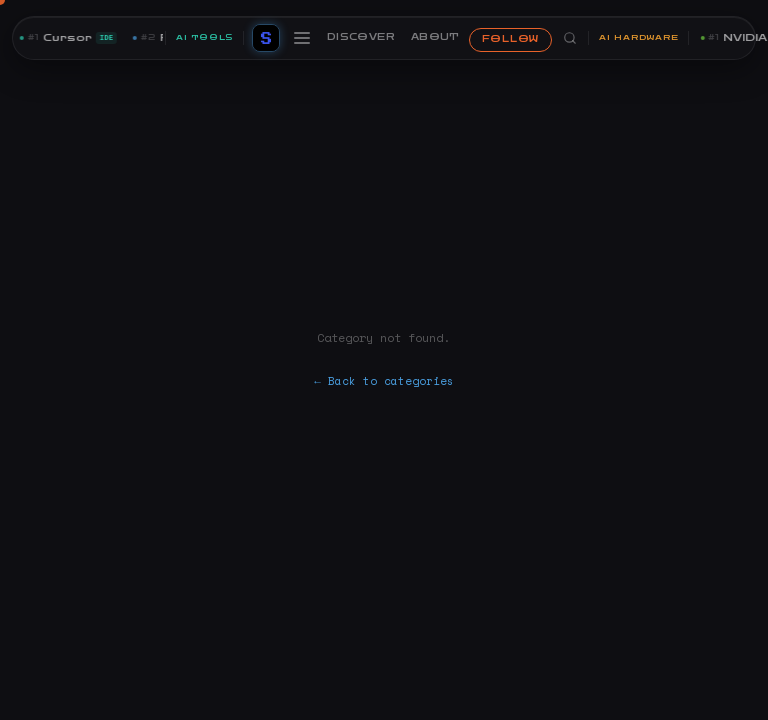 Image resolution: width=768 pixels, height=720 pixels. I want to click on AI TOOLS, so click(204, 37).